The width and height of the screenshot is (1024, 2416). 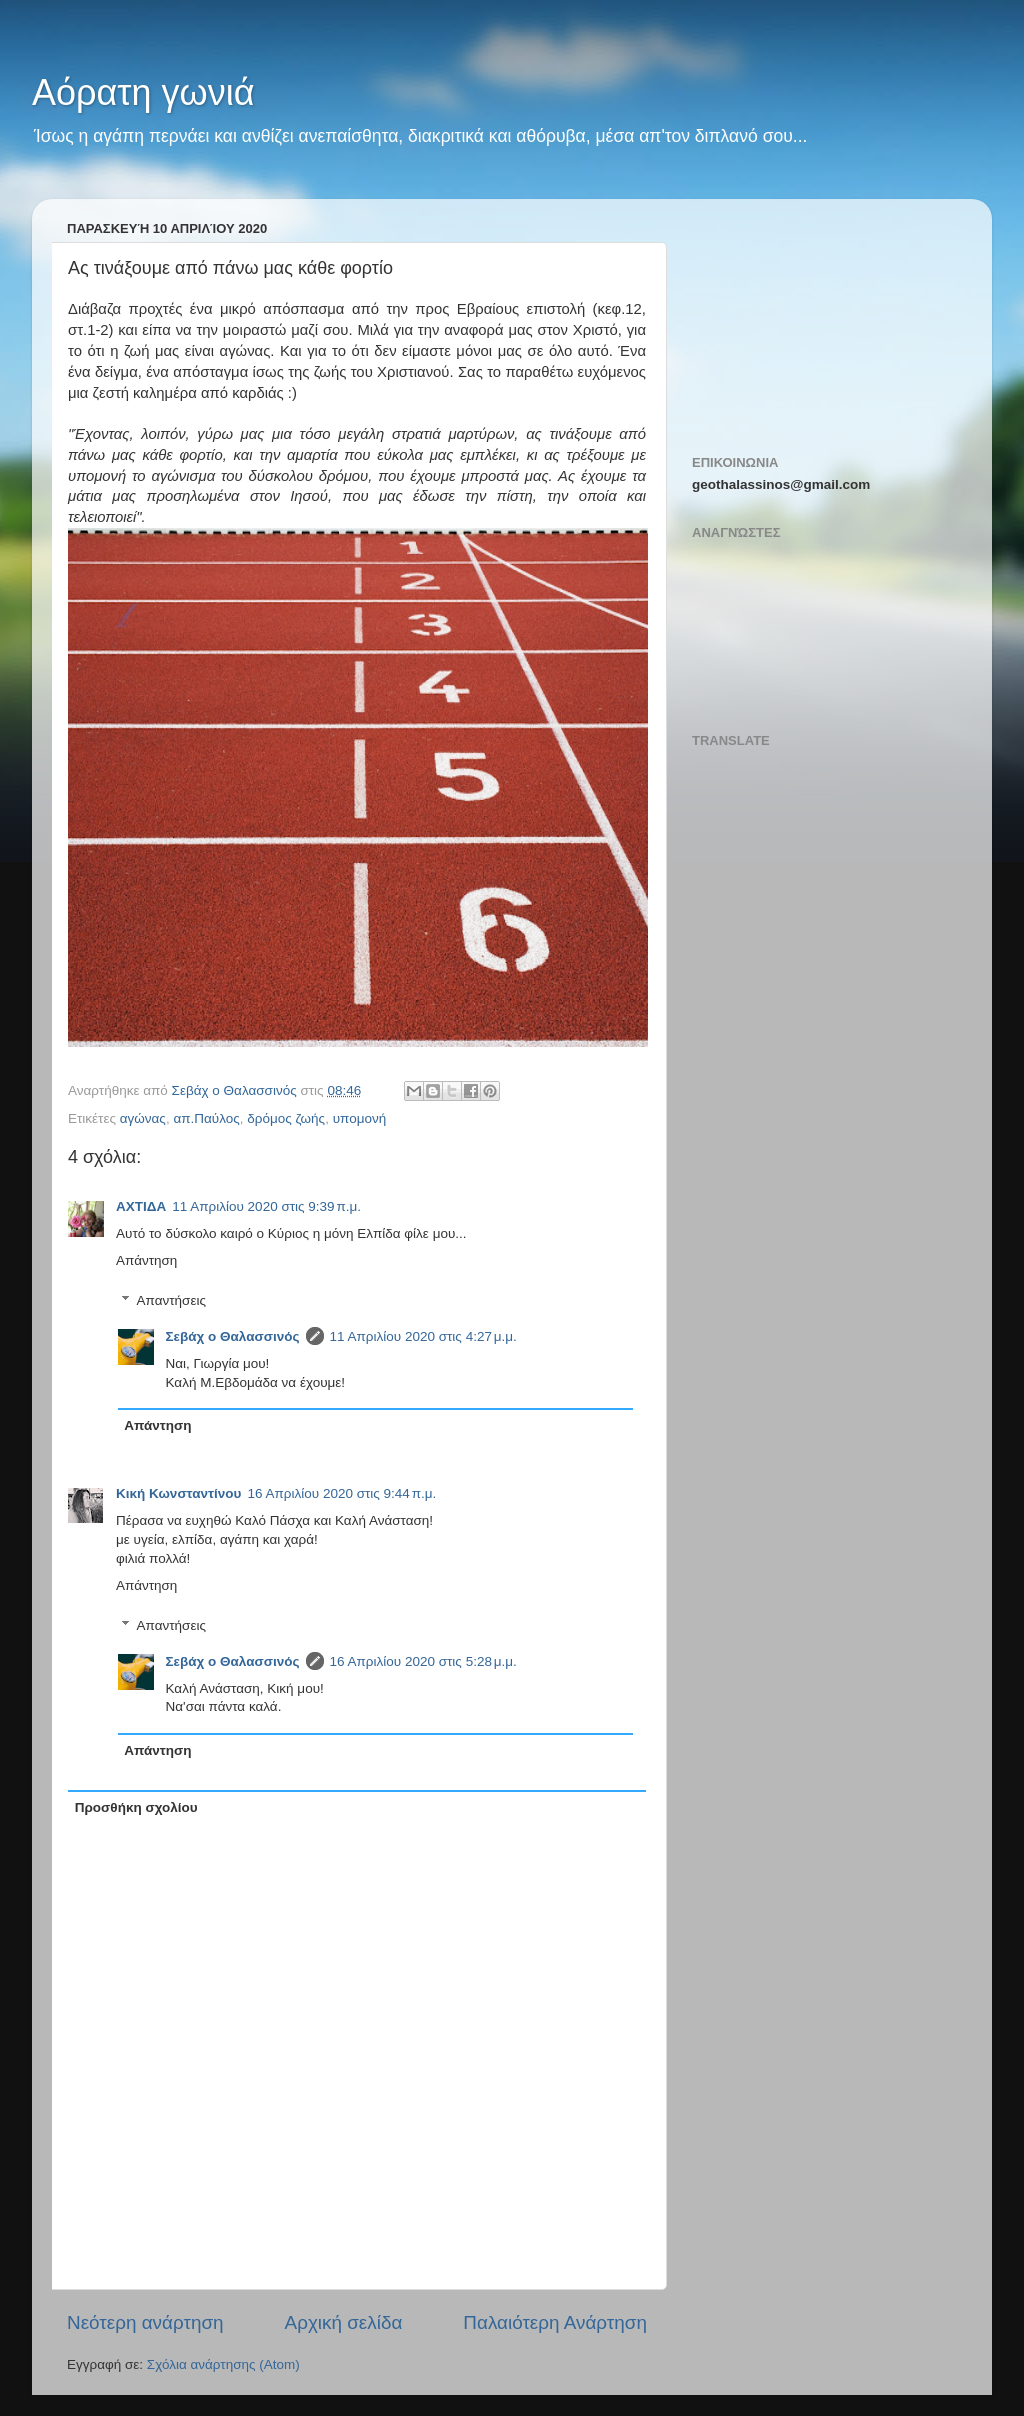 What do you see at coordinates (206, 1118) in the screenshot?
I see `απ.Παύλος` at bounding box center [206, 1118].